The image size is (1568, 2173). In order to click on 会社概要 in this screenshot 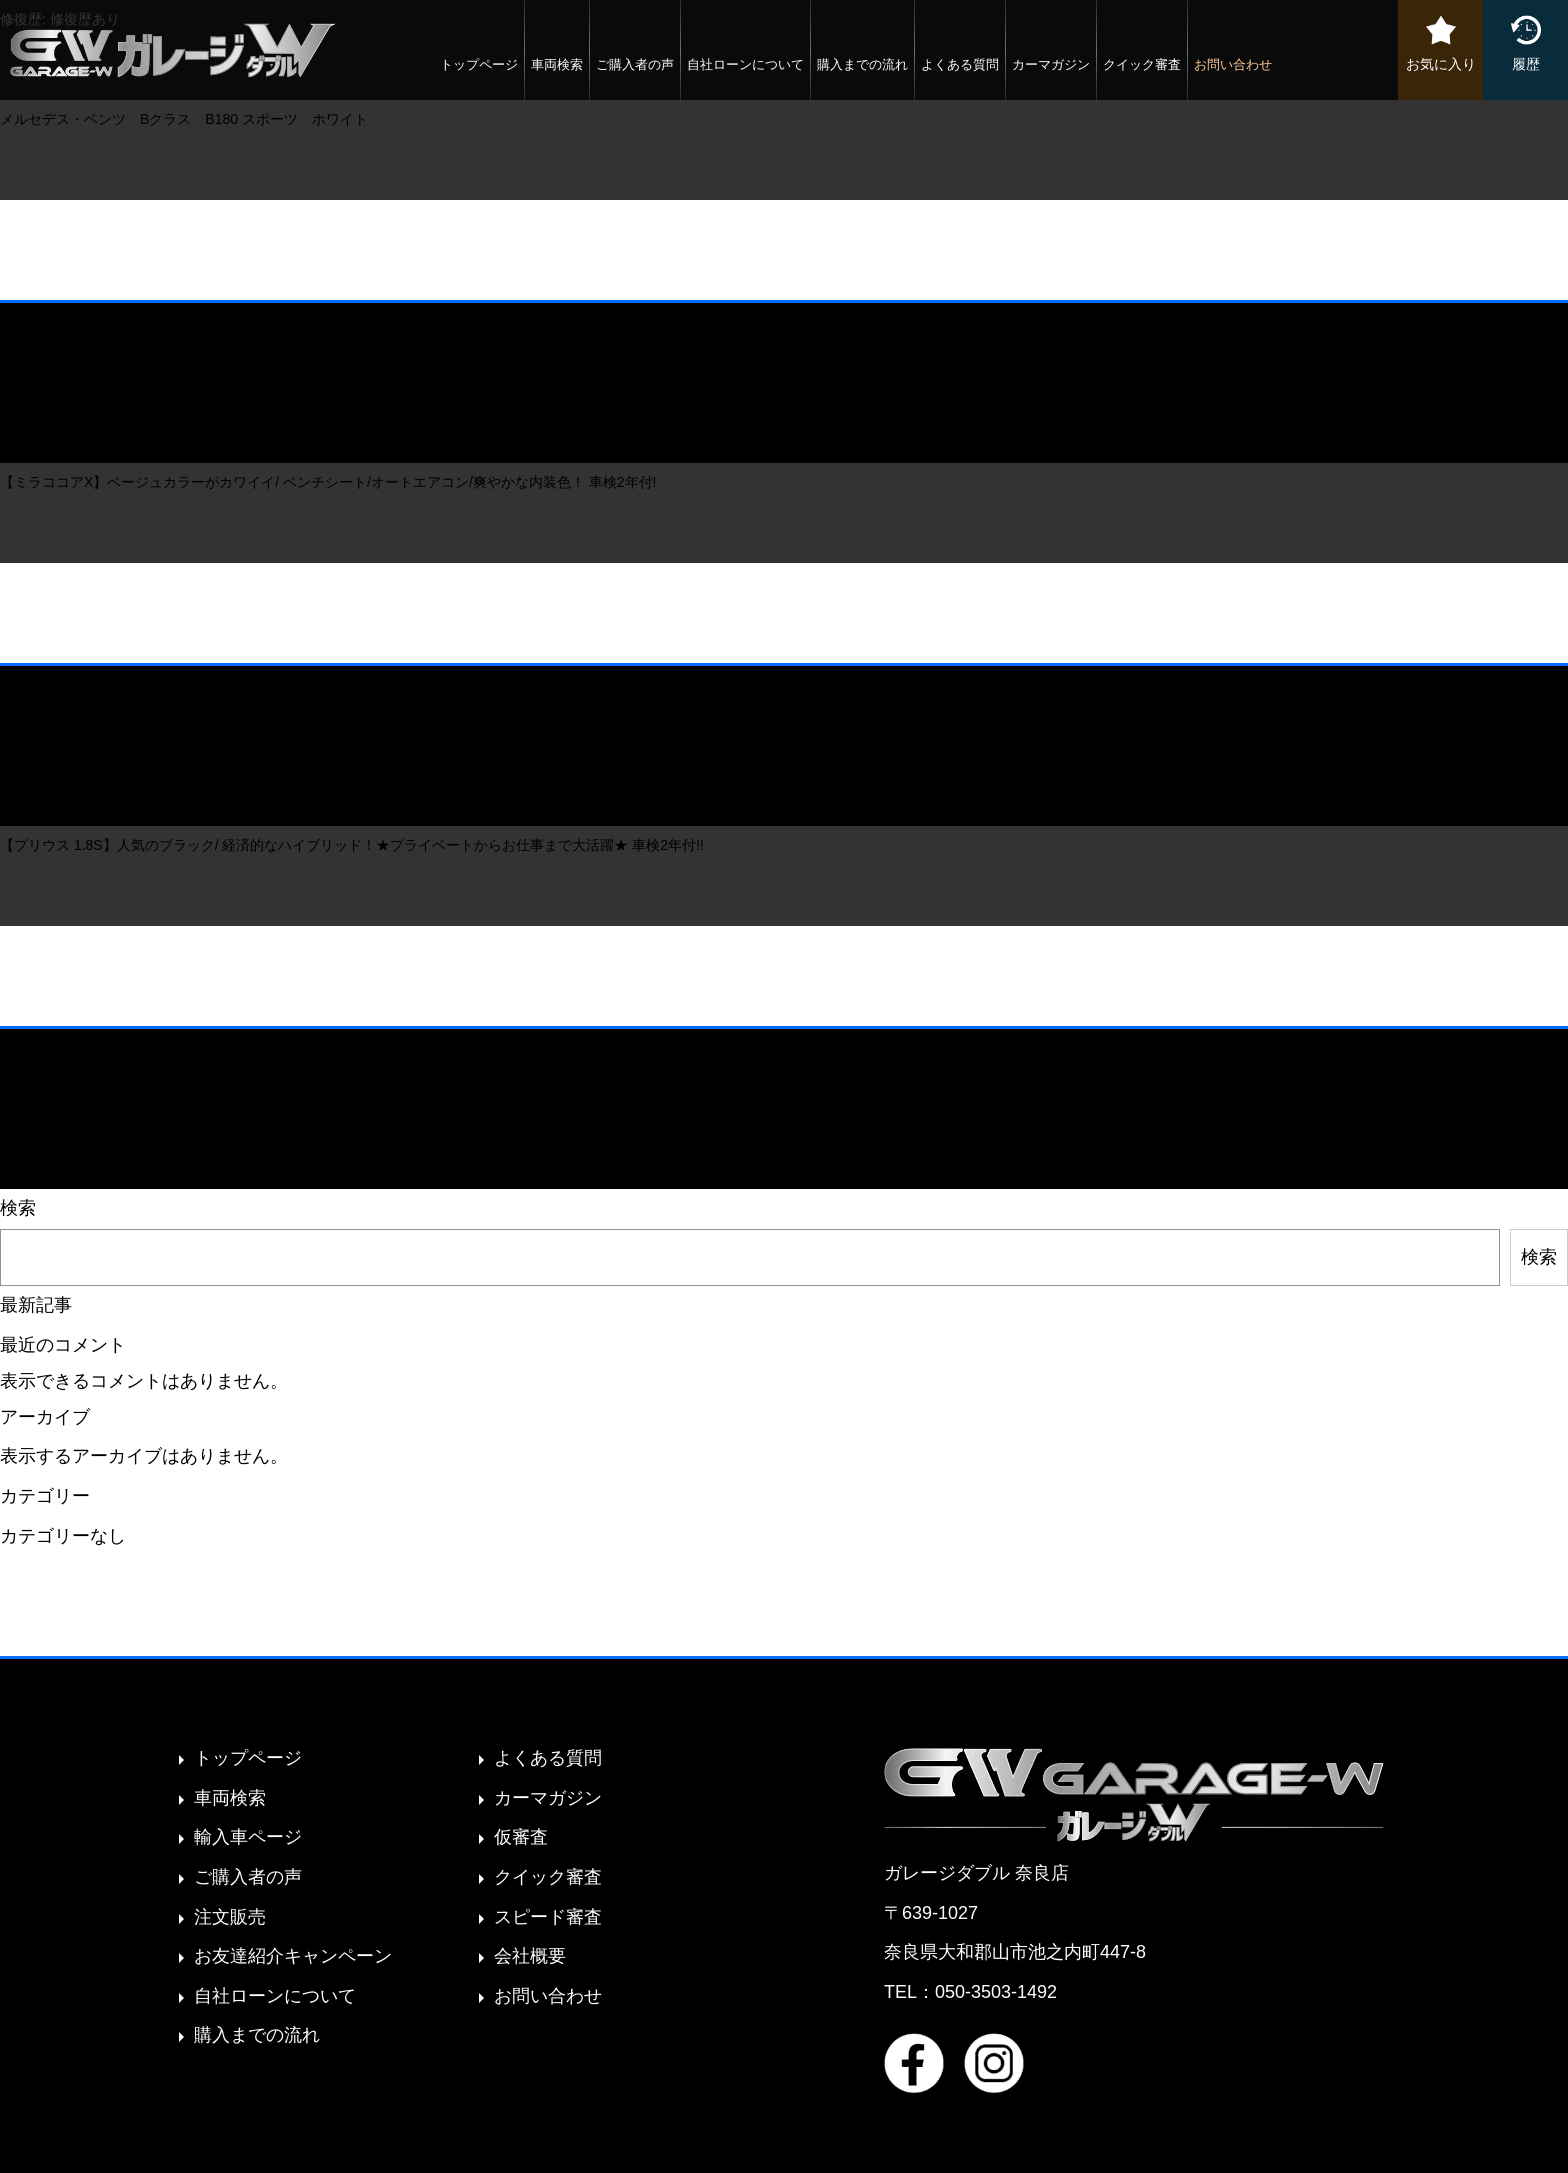, I will do `click(530, 1956)`.